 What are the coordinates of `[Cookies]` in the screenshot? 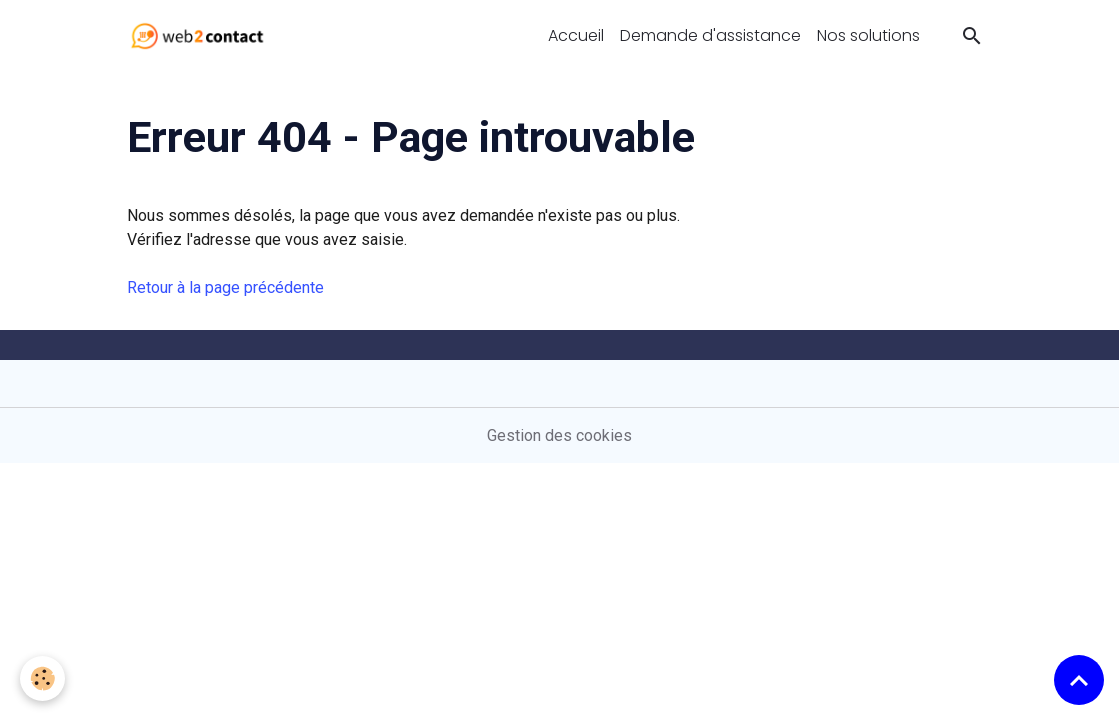 It's located at (42, 678).